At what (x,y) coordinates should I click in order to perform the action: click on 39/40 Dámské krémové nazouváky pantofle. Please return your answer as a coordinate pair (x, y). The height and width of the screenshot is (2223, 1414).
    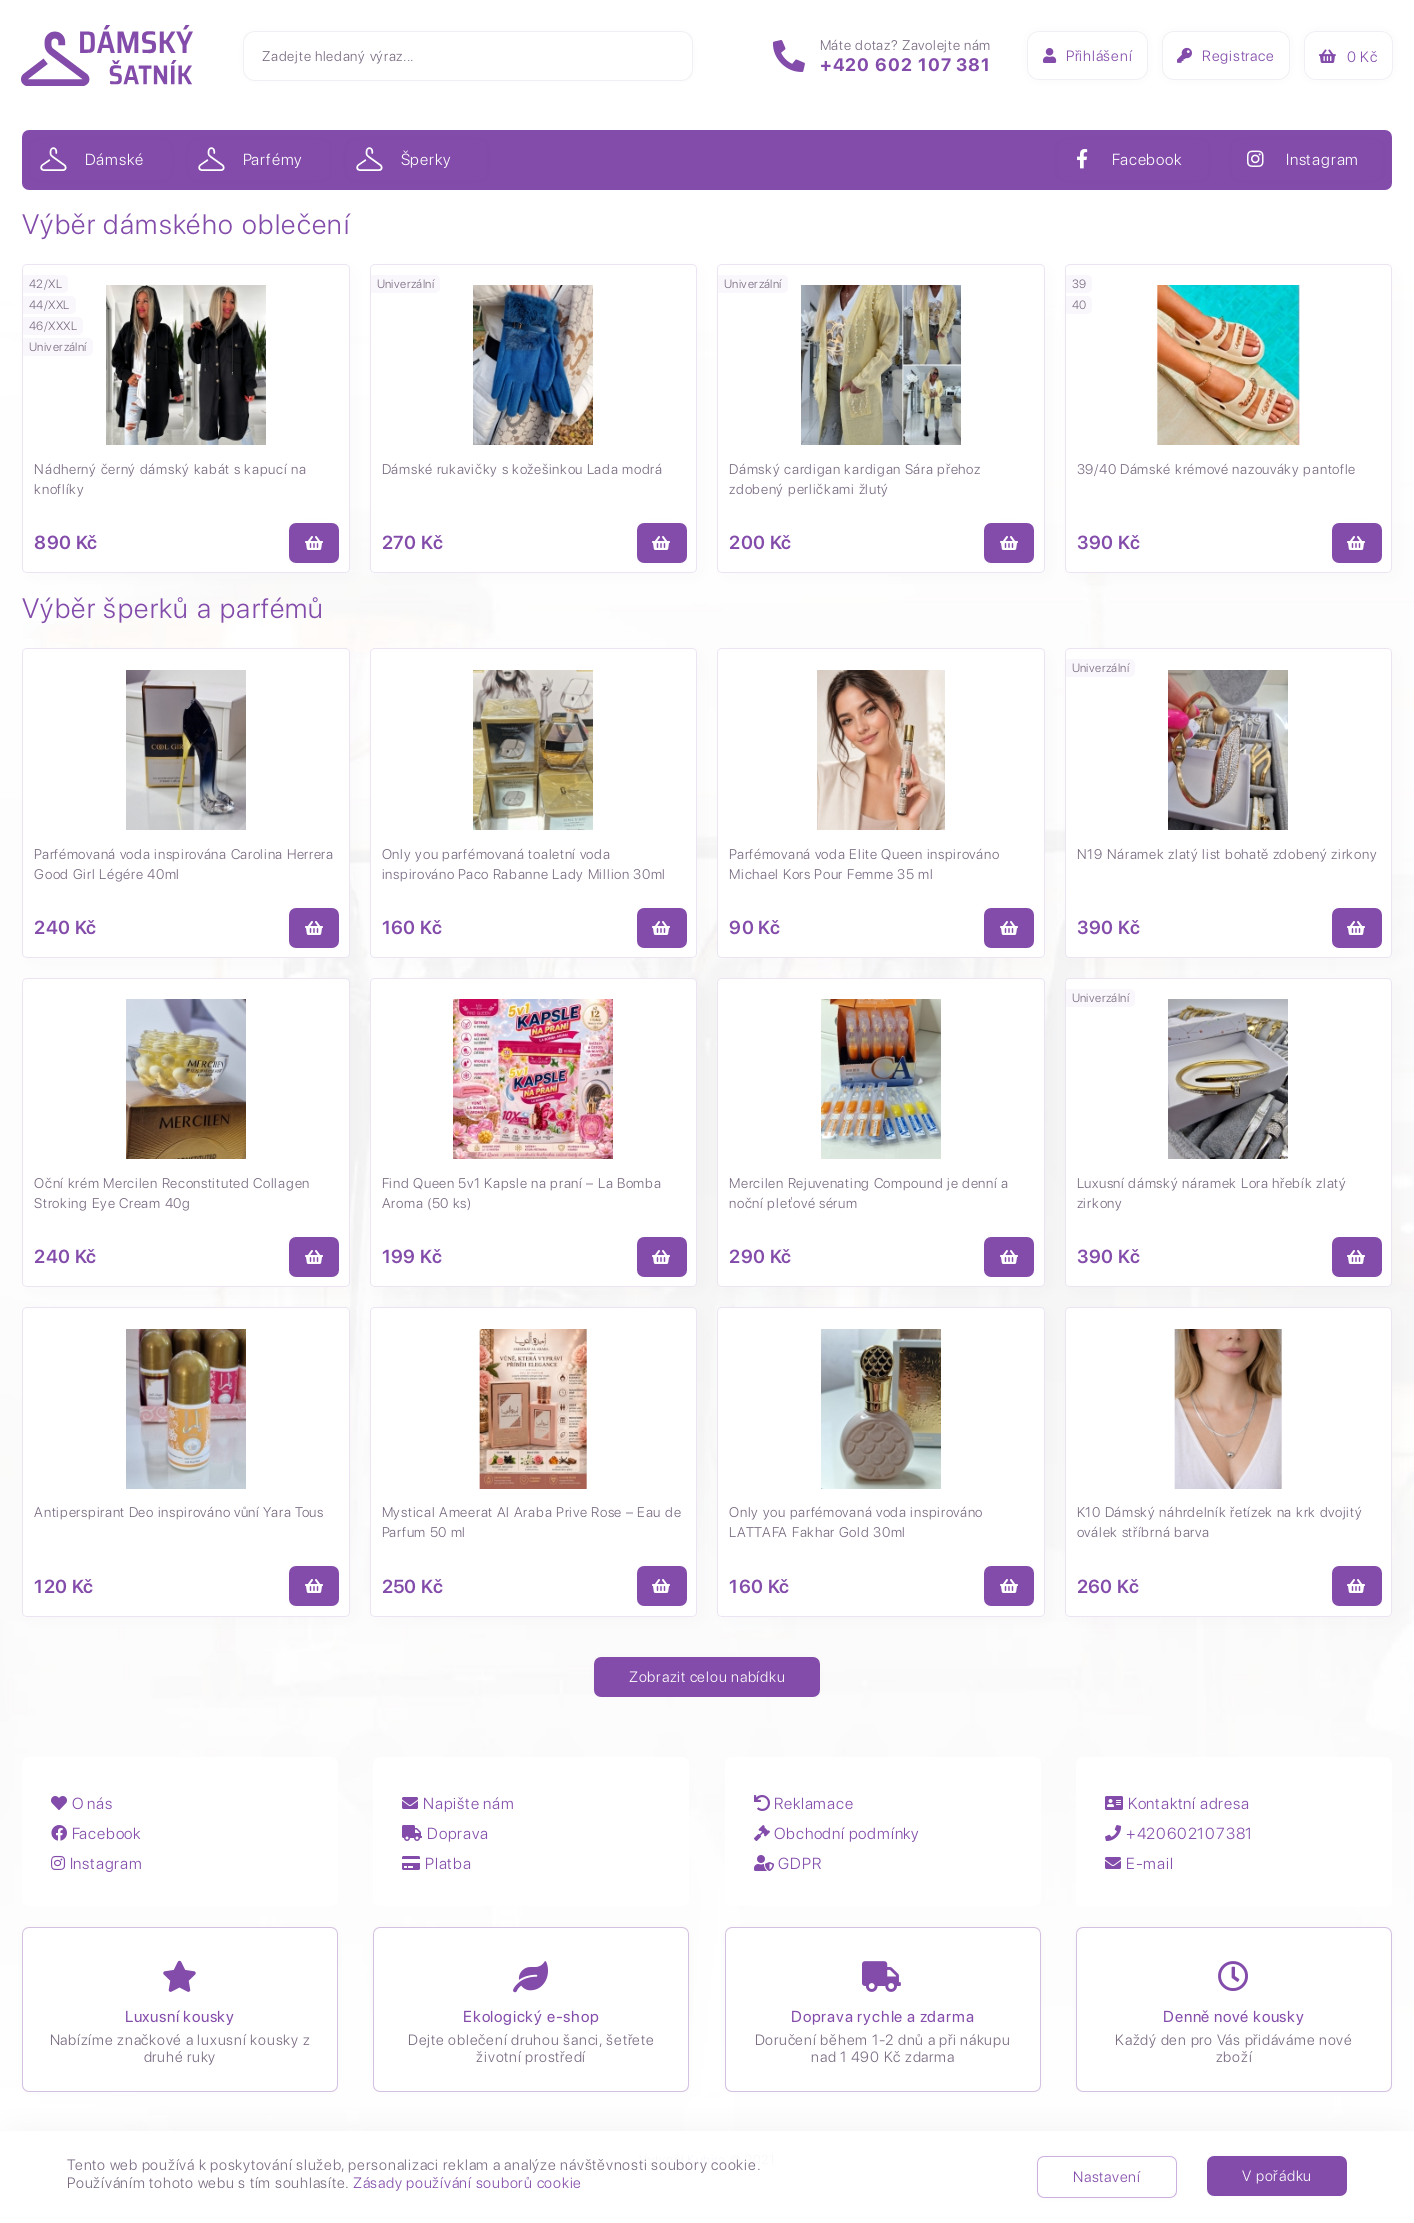
    Looking at the image, I should click on (1217, 470).